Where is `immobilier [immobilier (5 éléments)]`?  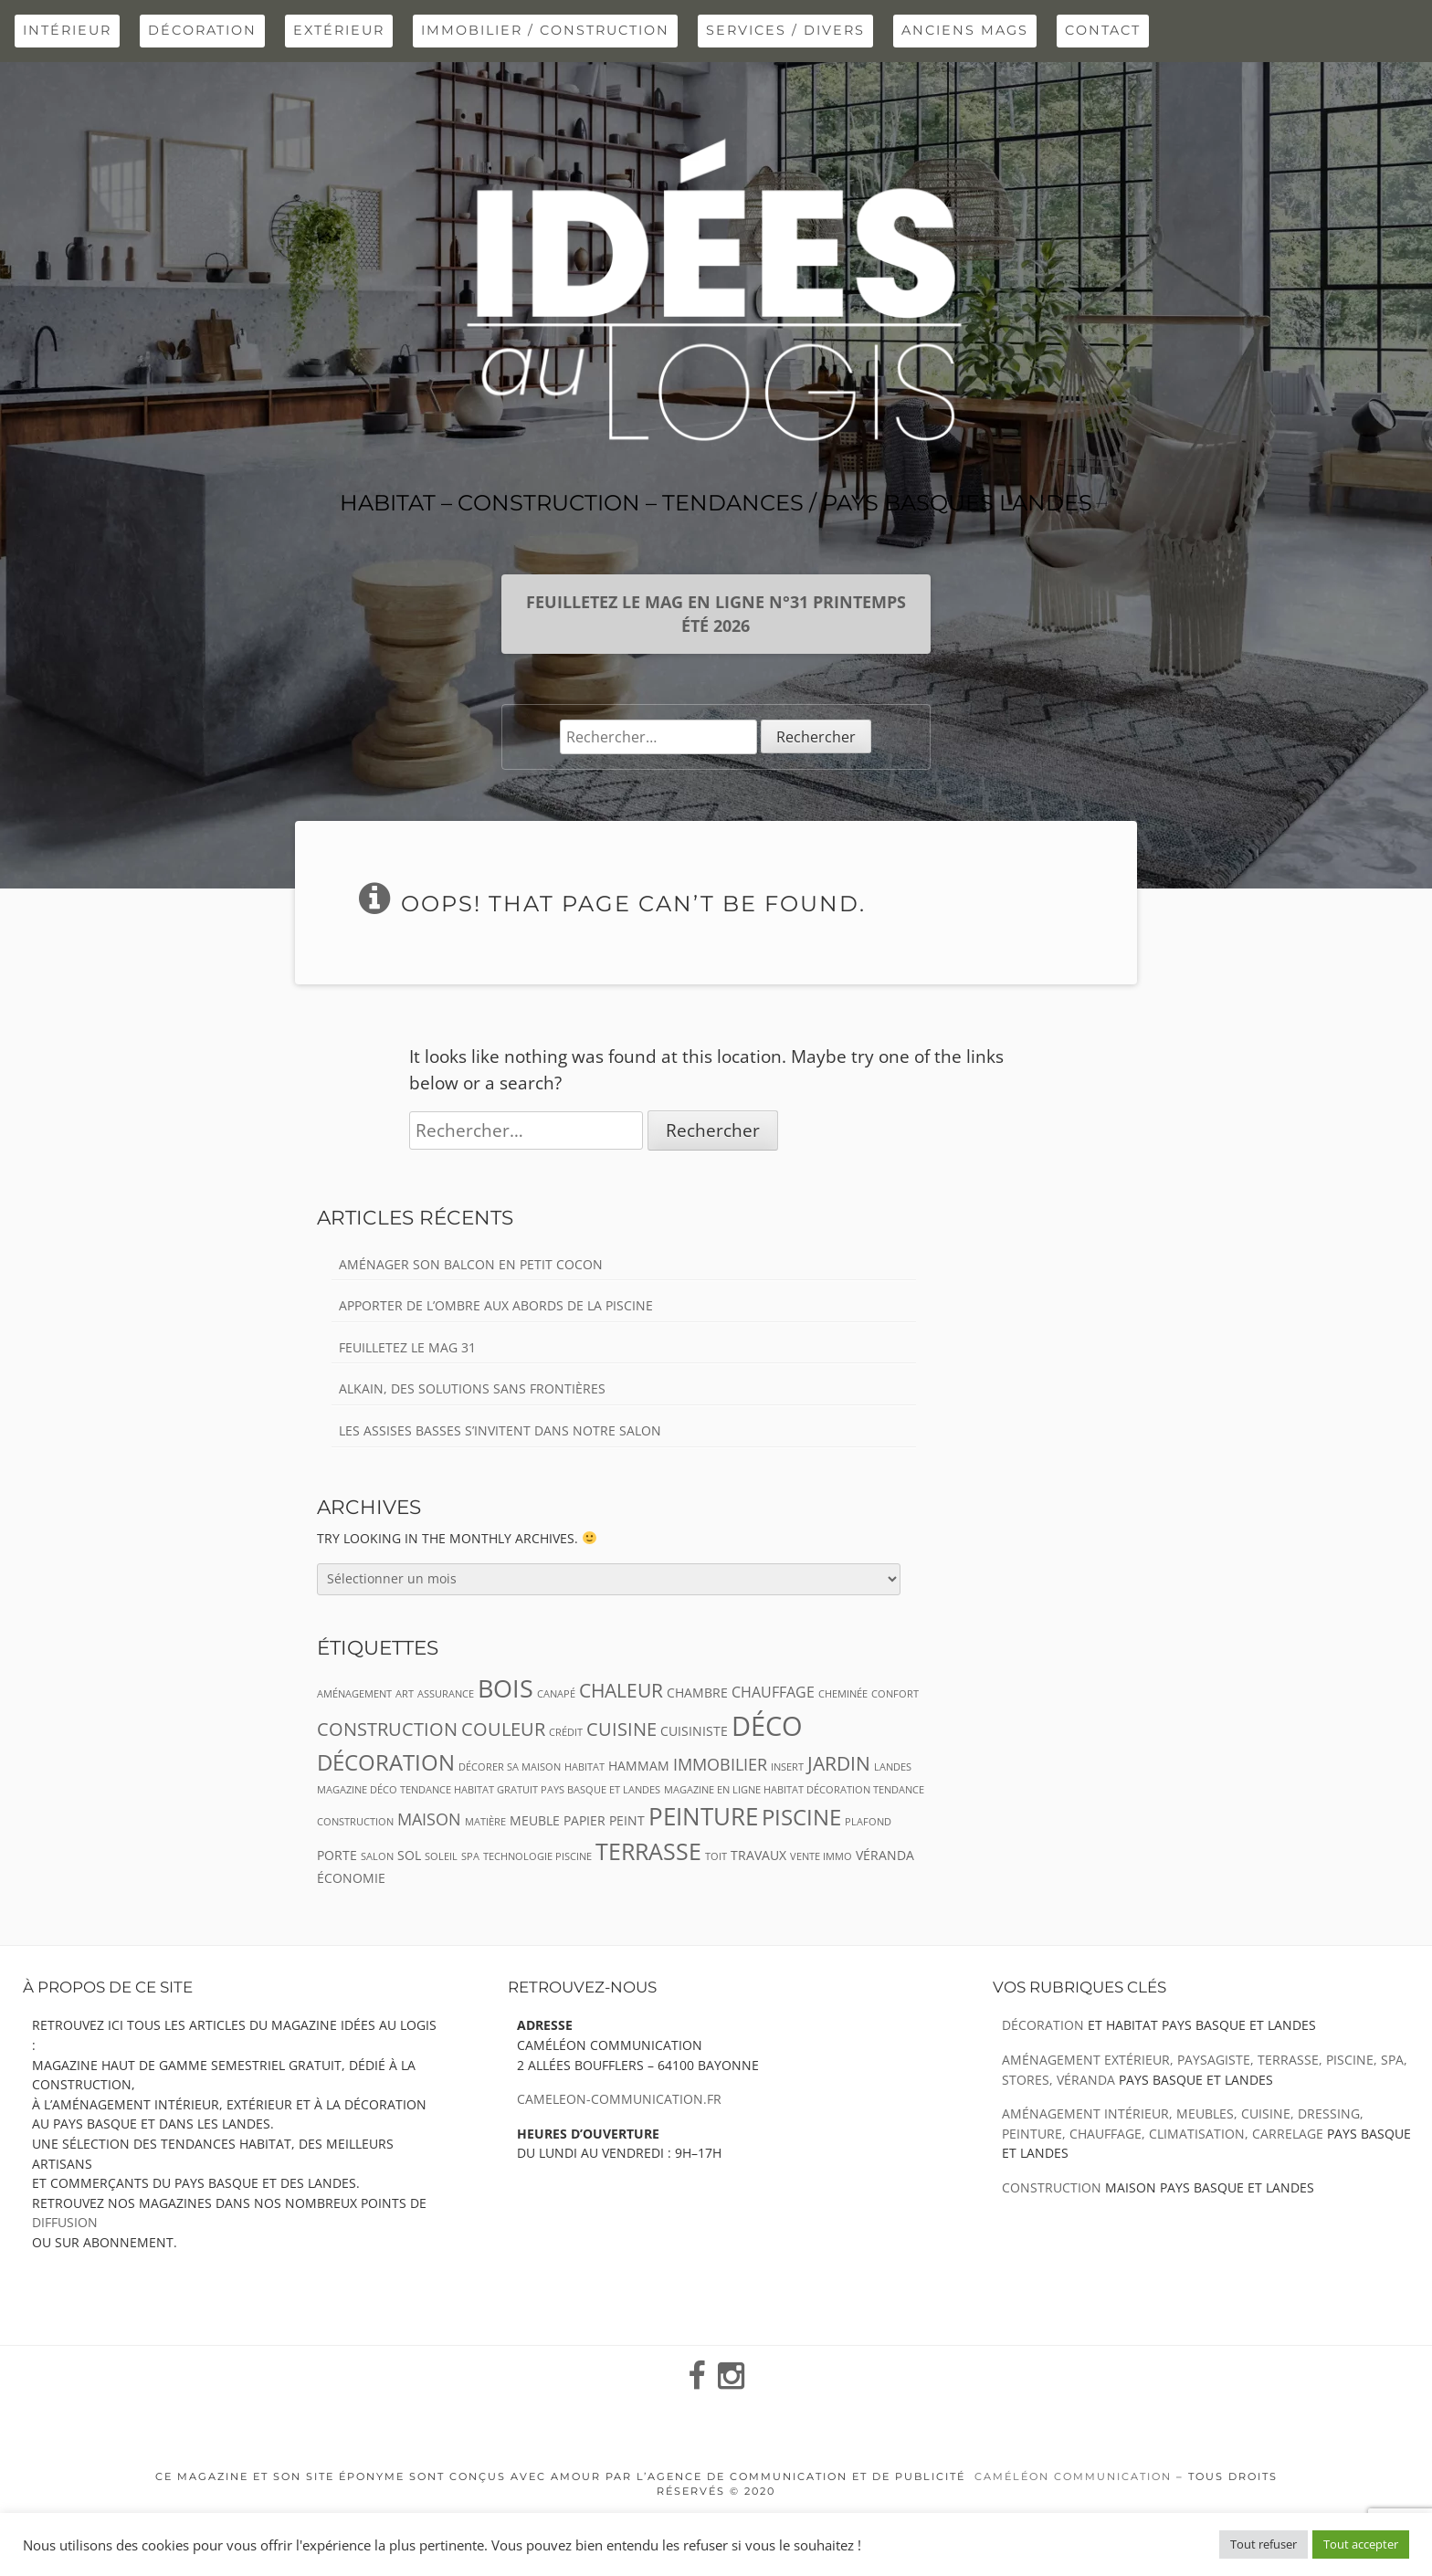
immobilier [immobilier (5 éléments)] is located at coordinates (720, 1764).